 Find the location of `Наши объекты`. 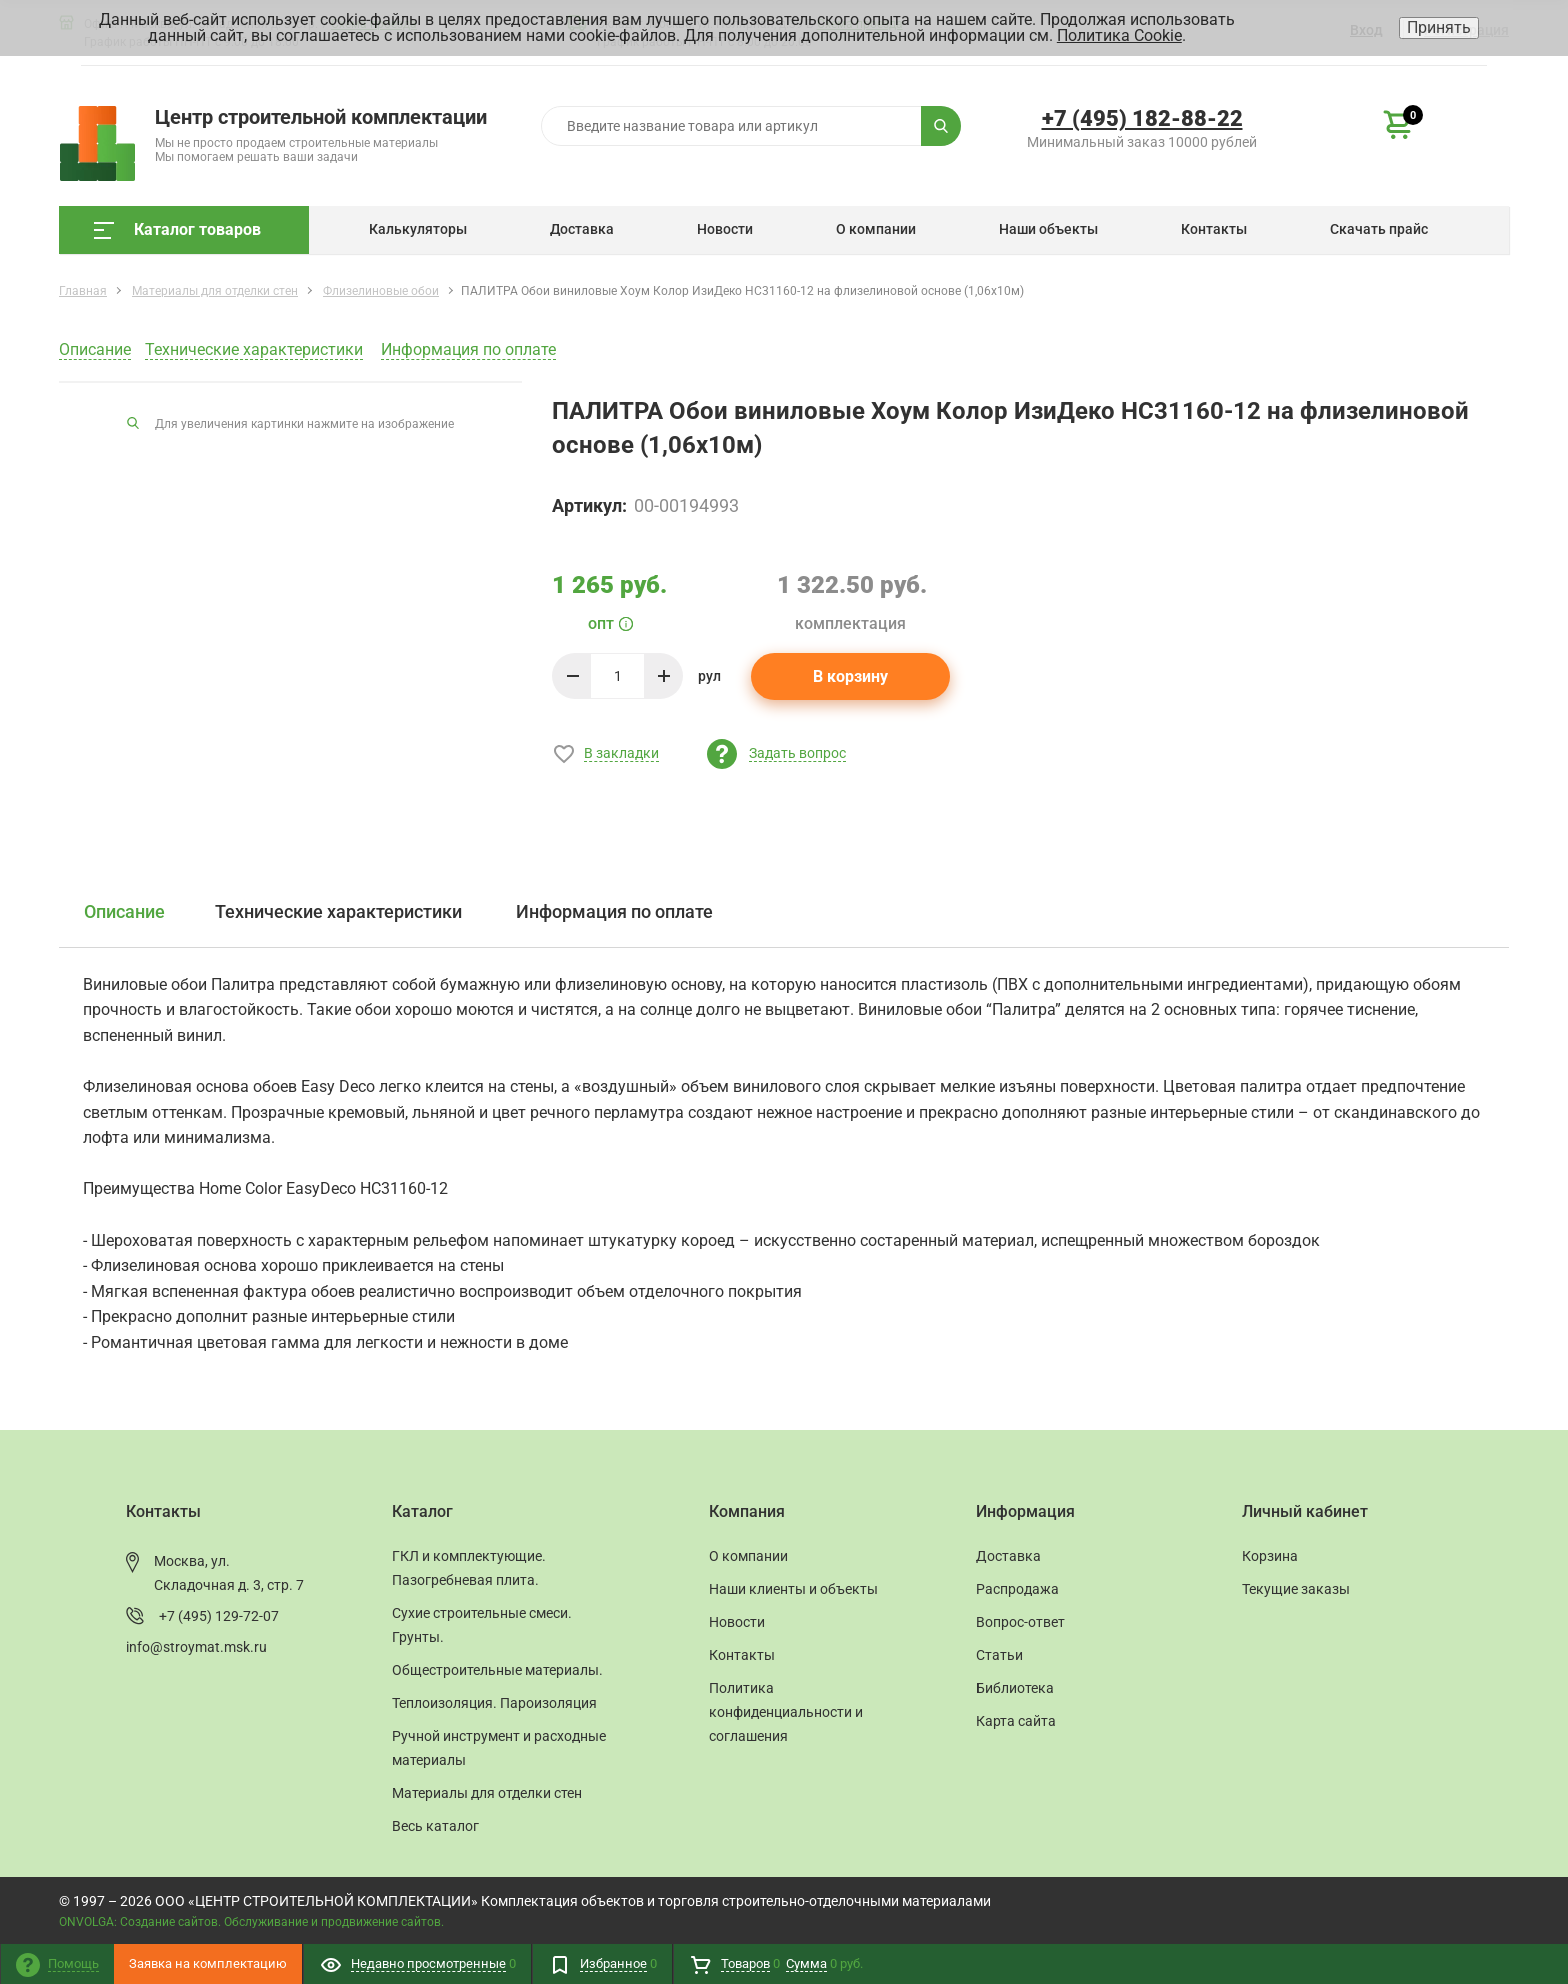

Наши объекты is located at coordinates (1048, 229).